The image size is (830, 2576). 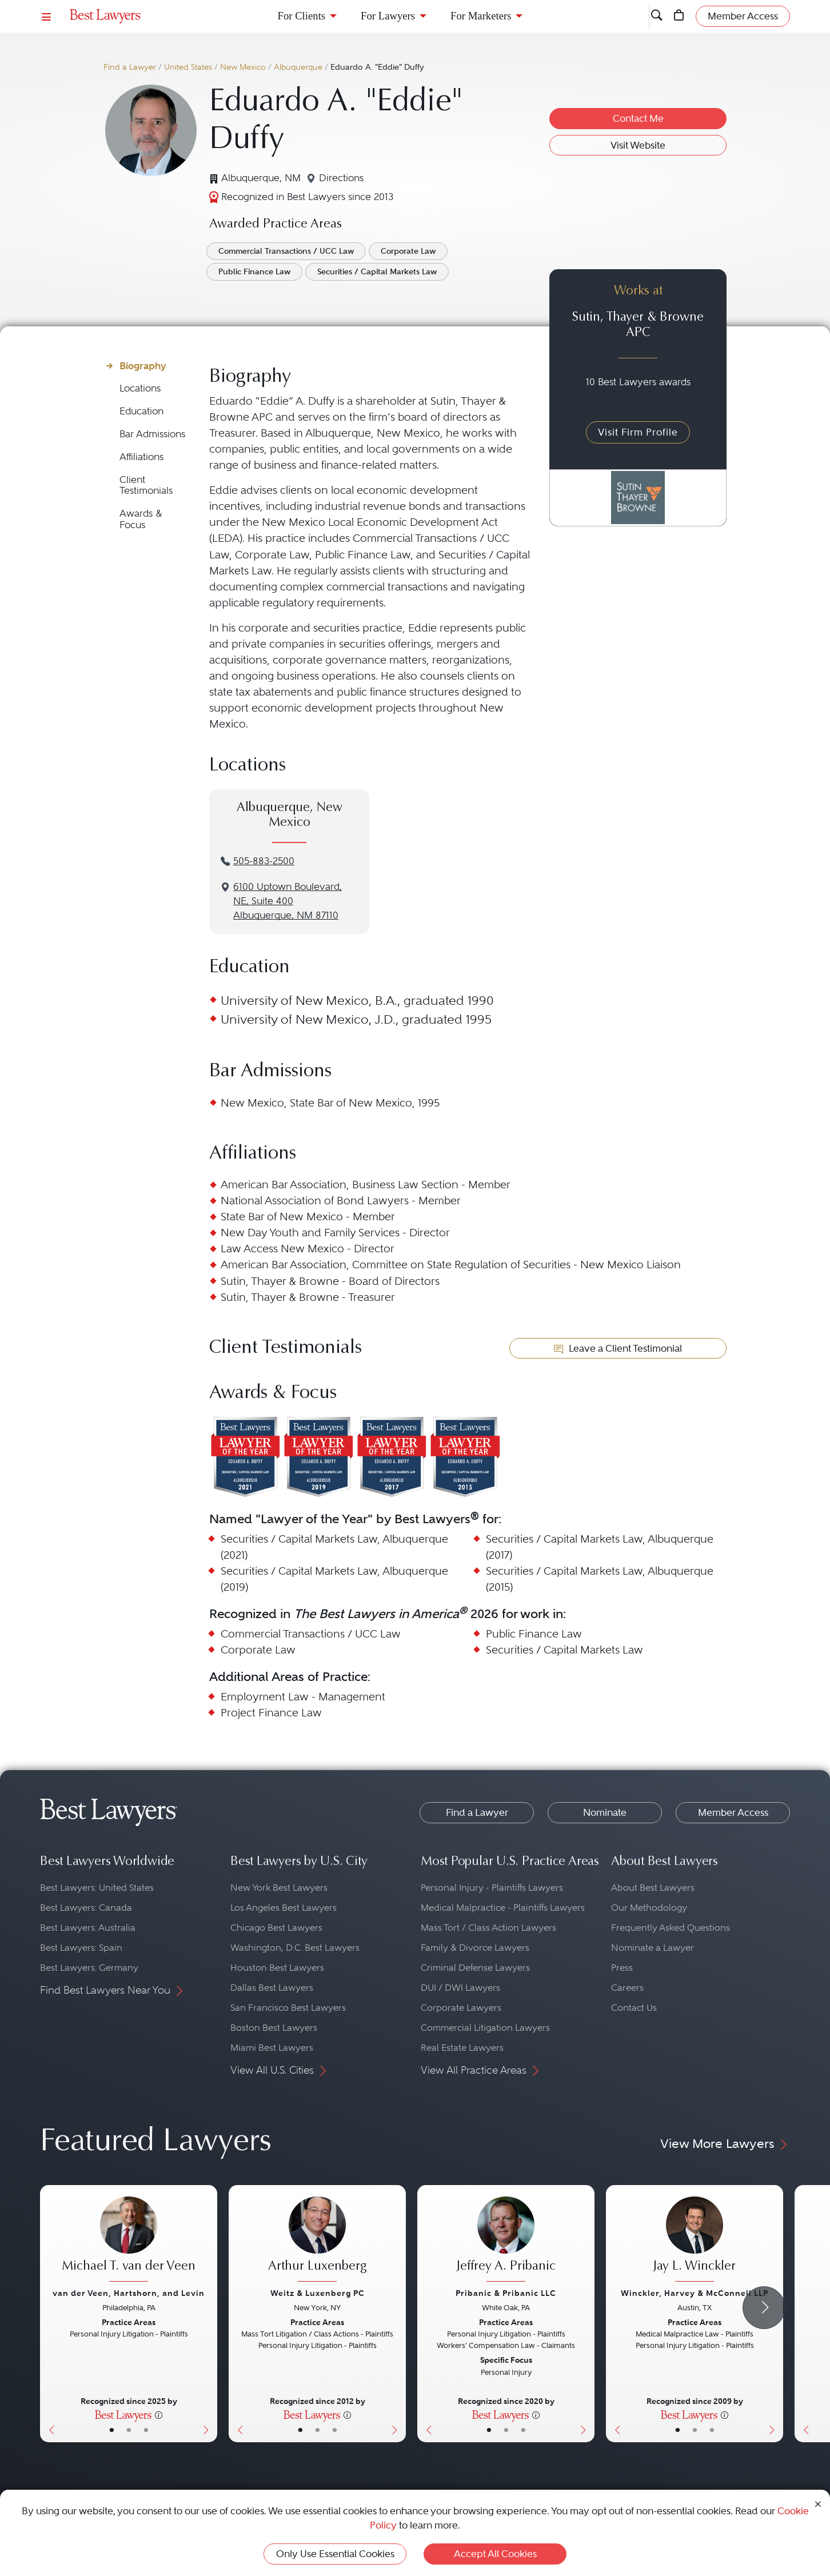 What do you see at coordinates (649, 1907) in the screenshot?
I see `Our Methodology` at bounding box center [649, 1907].